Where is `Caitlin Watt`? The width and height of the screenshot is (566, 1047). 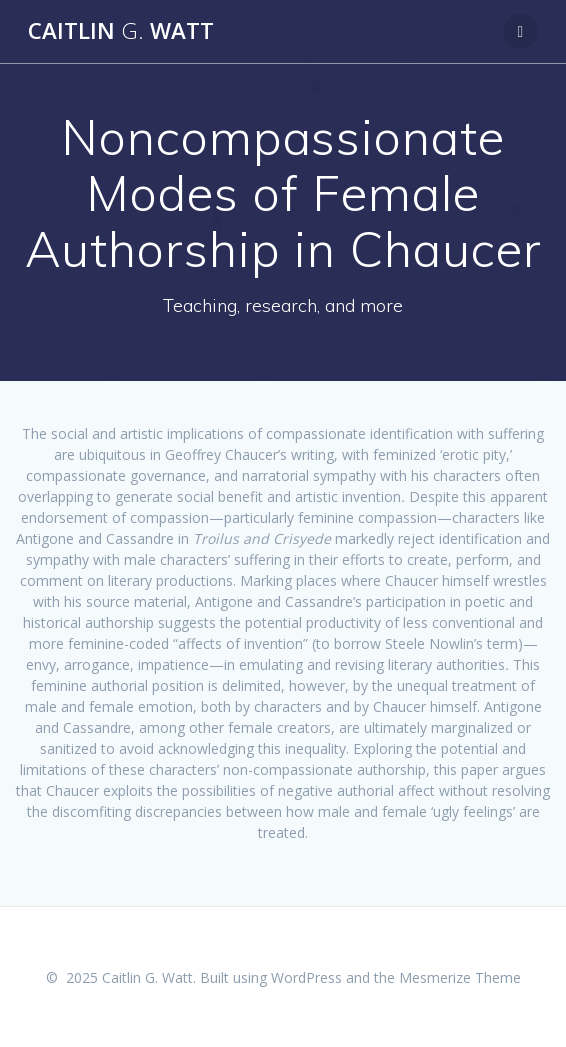 Caitlin Watt is located at coordinates (121, 31).